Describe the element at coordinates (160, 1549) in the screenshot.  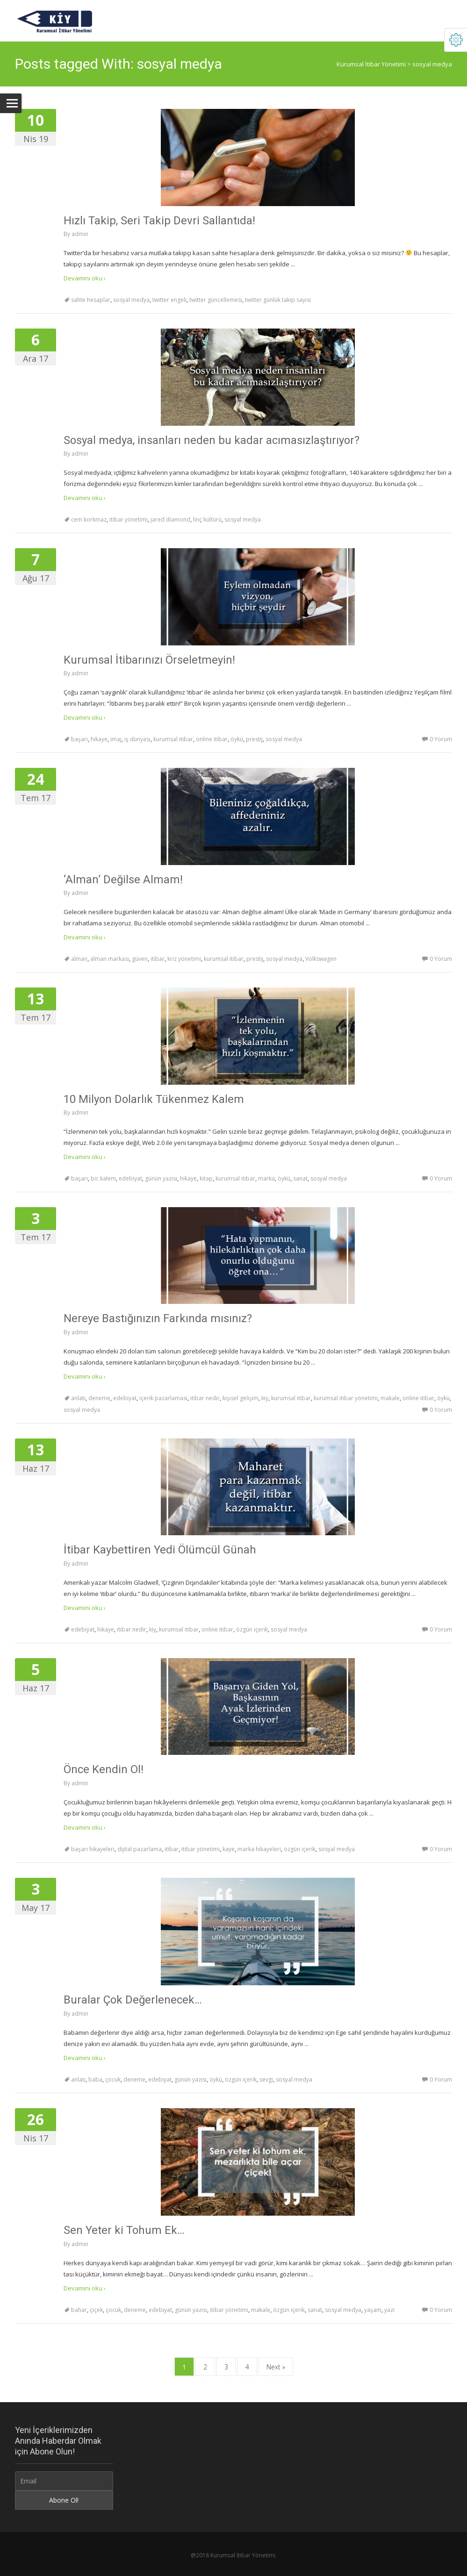
I see `İtibar Kaybettiren Yedi Ölümcül Günah` at that location.